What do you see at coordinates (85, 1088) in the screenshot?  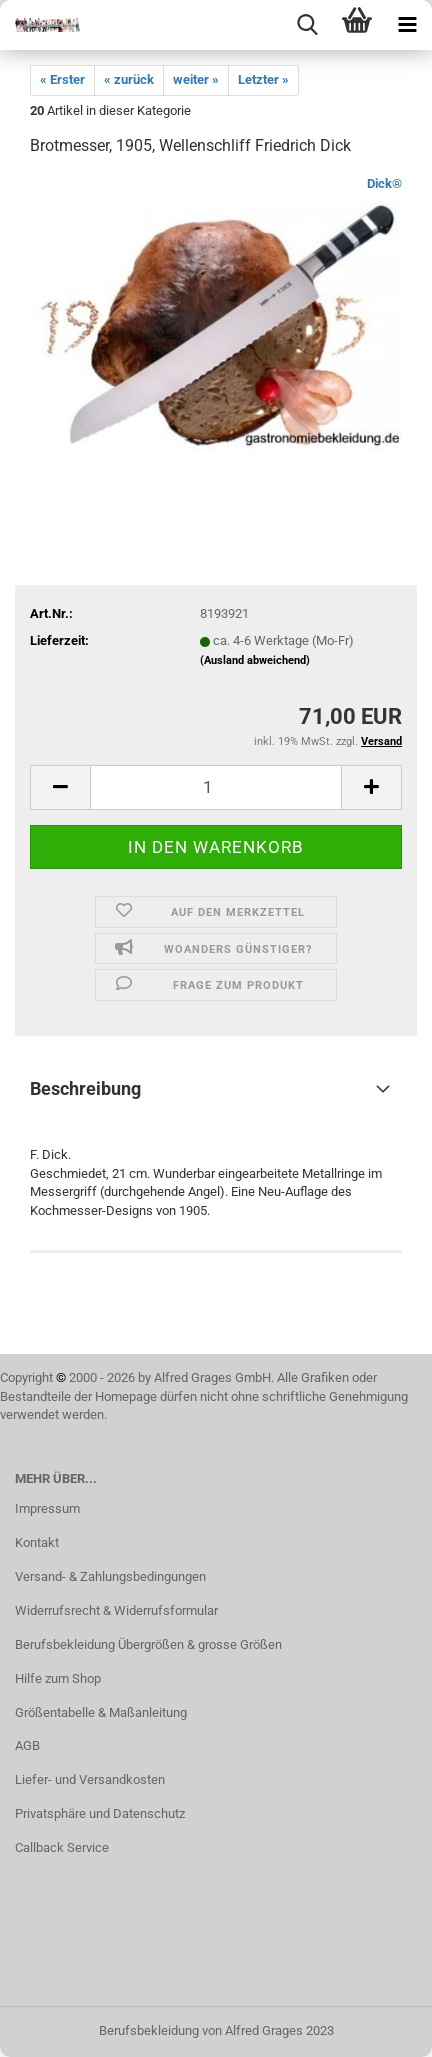 I see `Beschreibung` at bounding box center [85, 1088].